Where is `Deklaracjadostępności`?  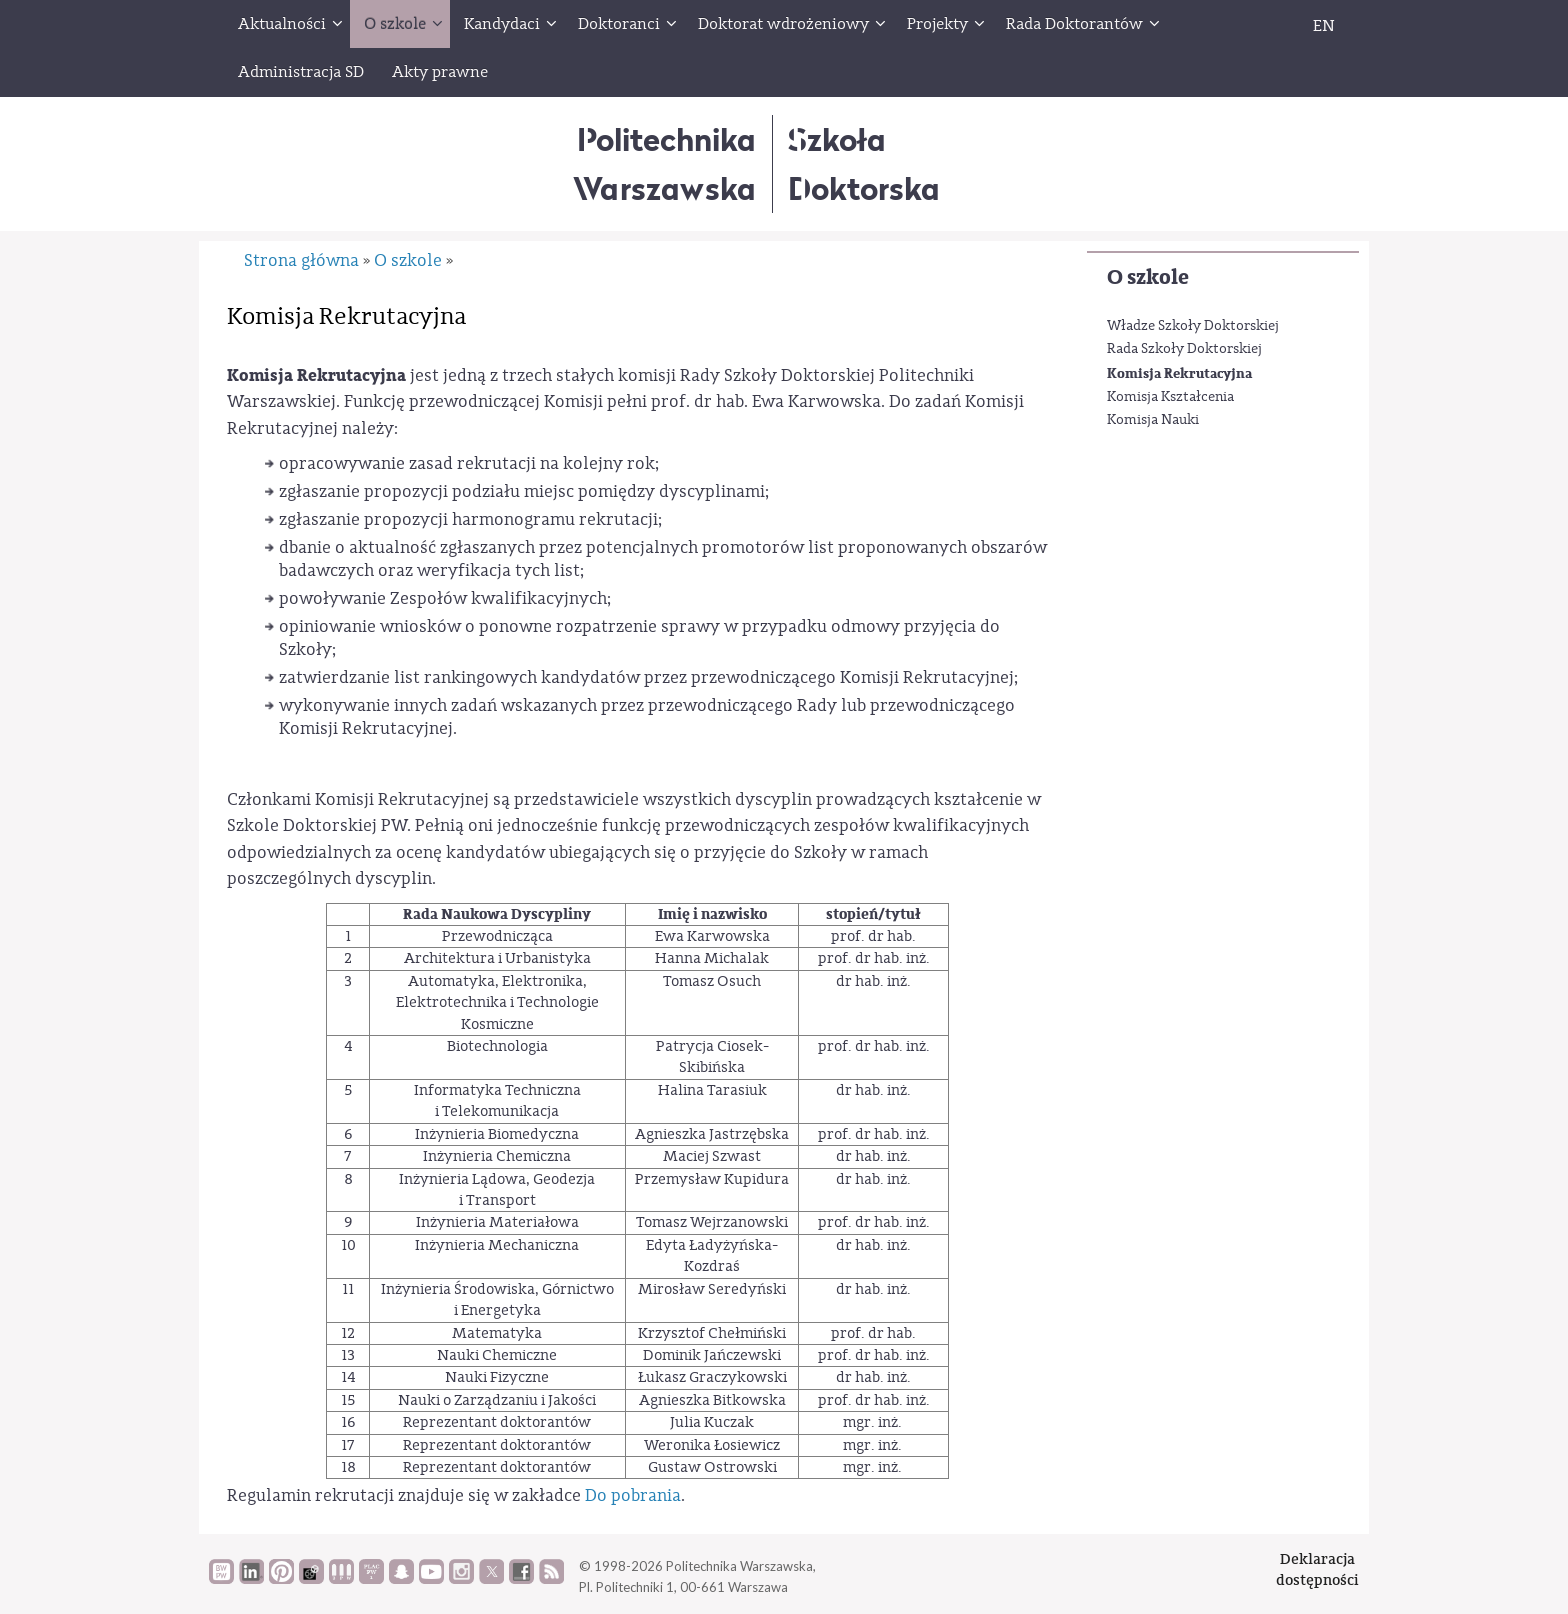 Deklaracjadostępności is located at coordinates (1317, 1569).